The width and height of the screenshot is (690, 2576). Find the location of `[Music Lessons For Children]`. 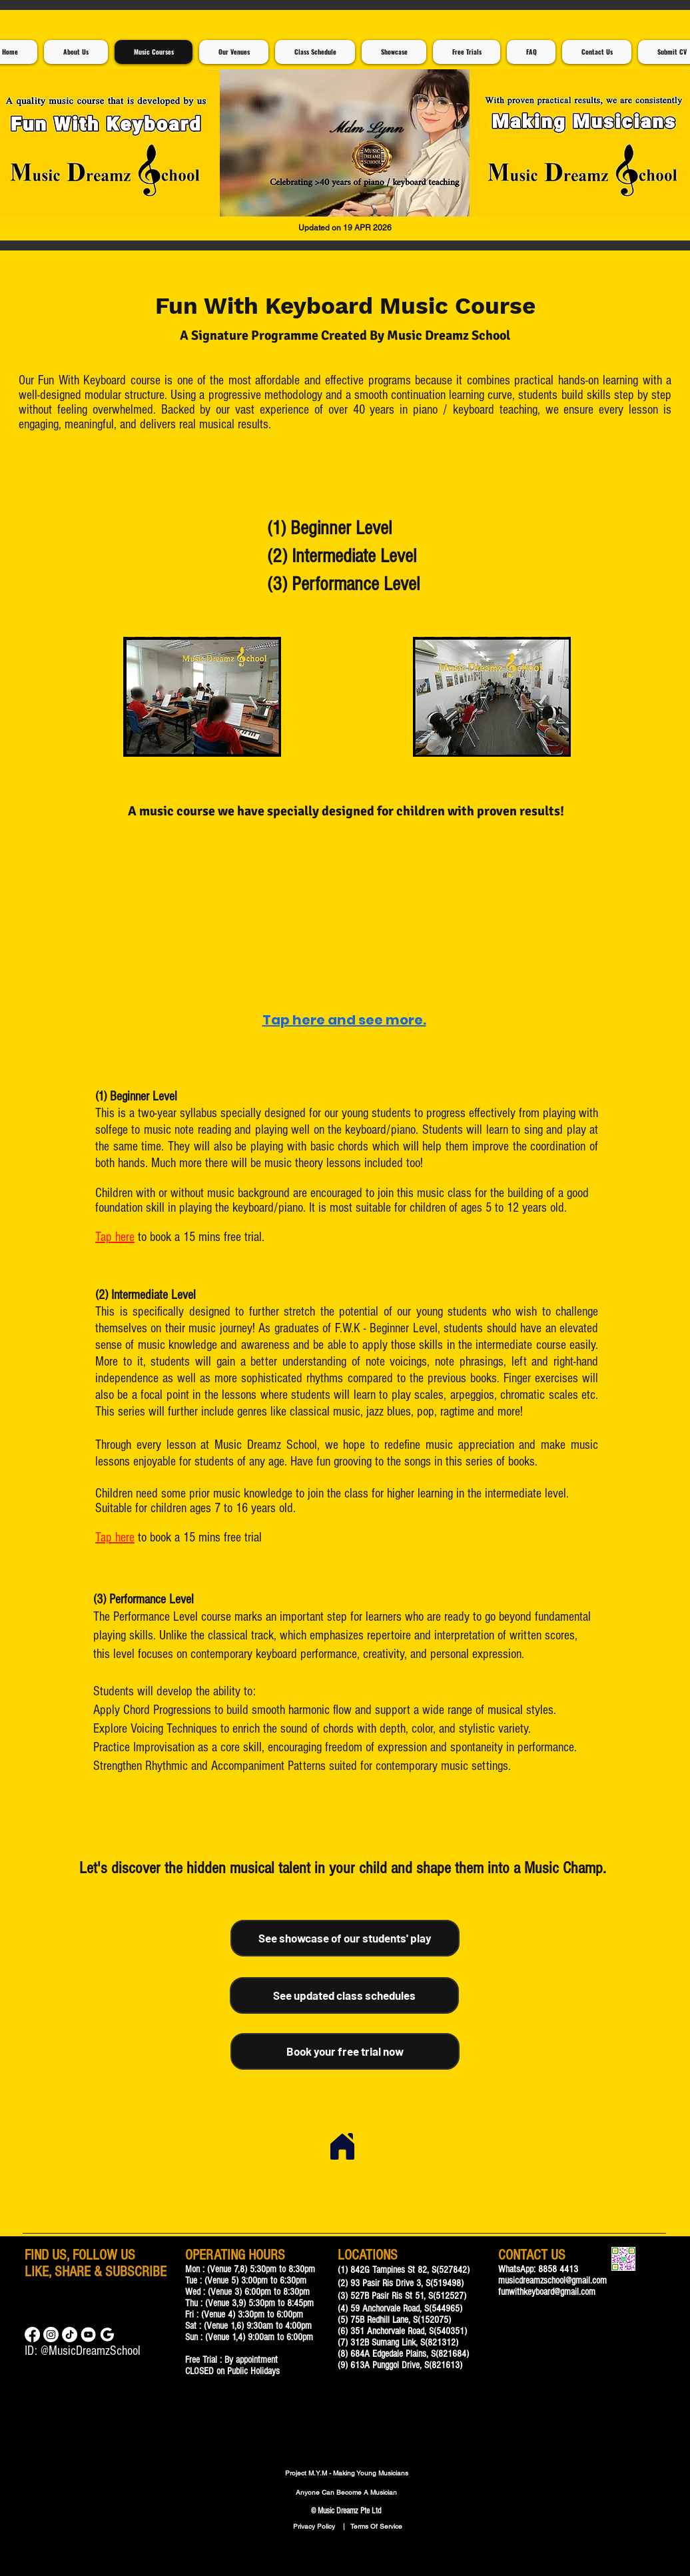

[Music Lessons For Children] is located at coordinates (88, 2334).